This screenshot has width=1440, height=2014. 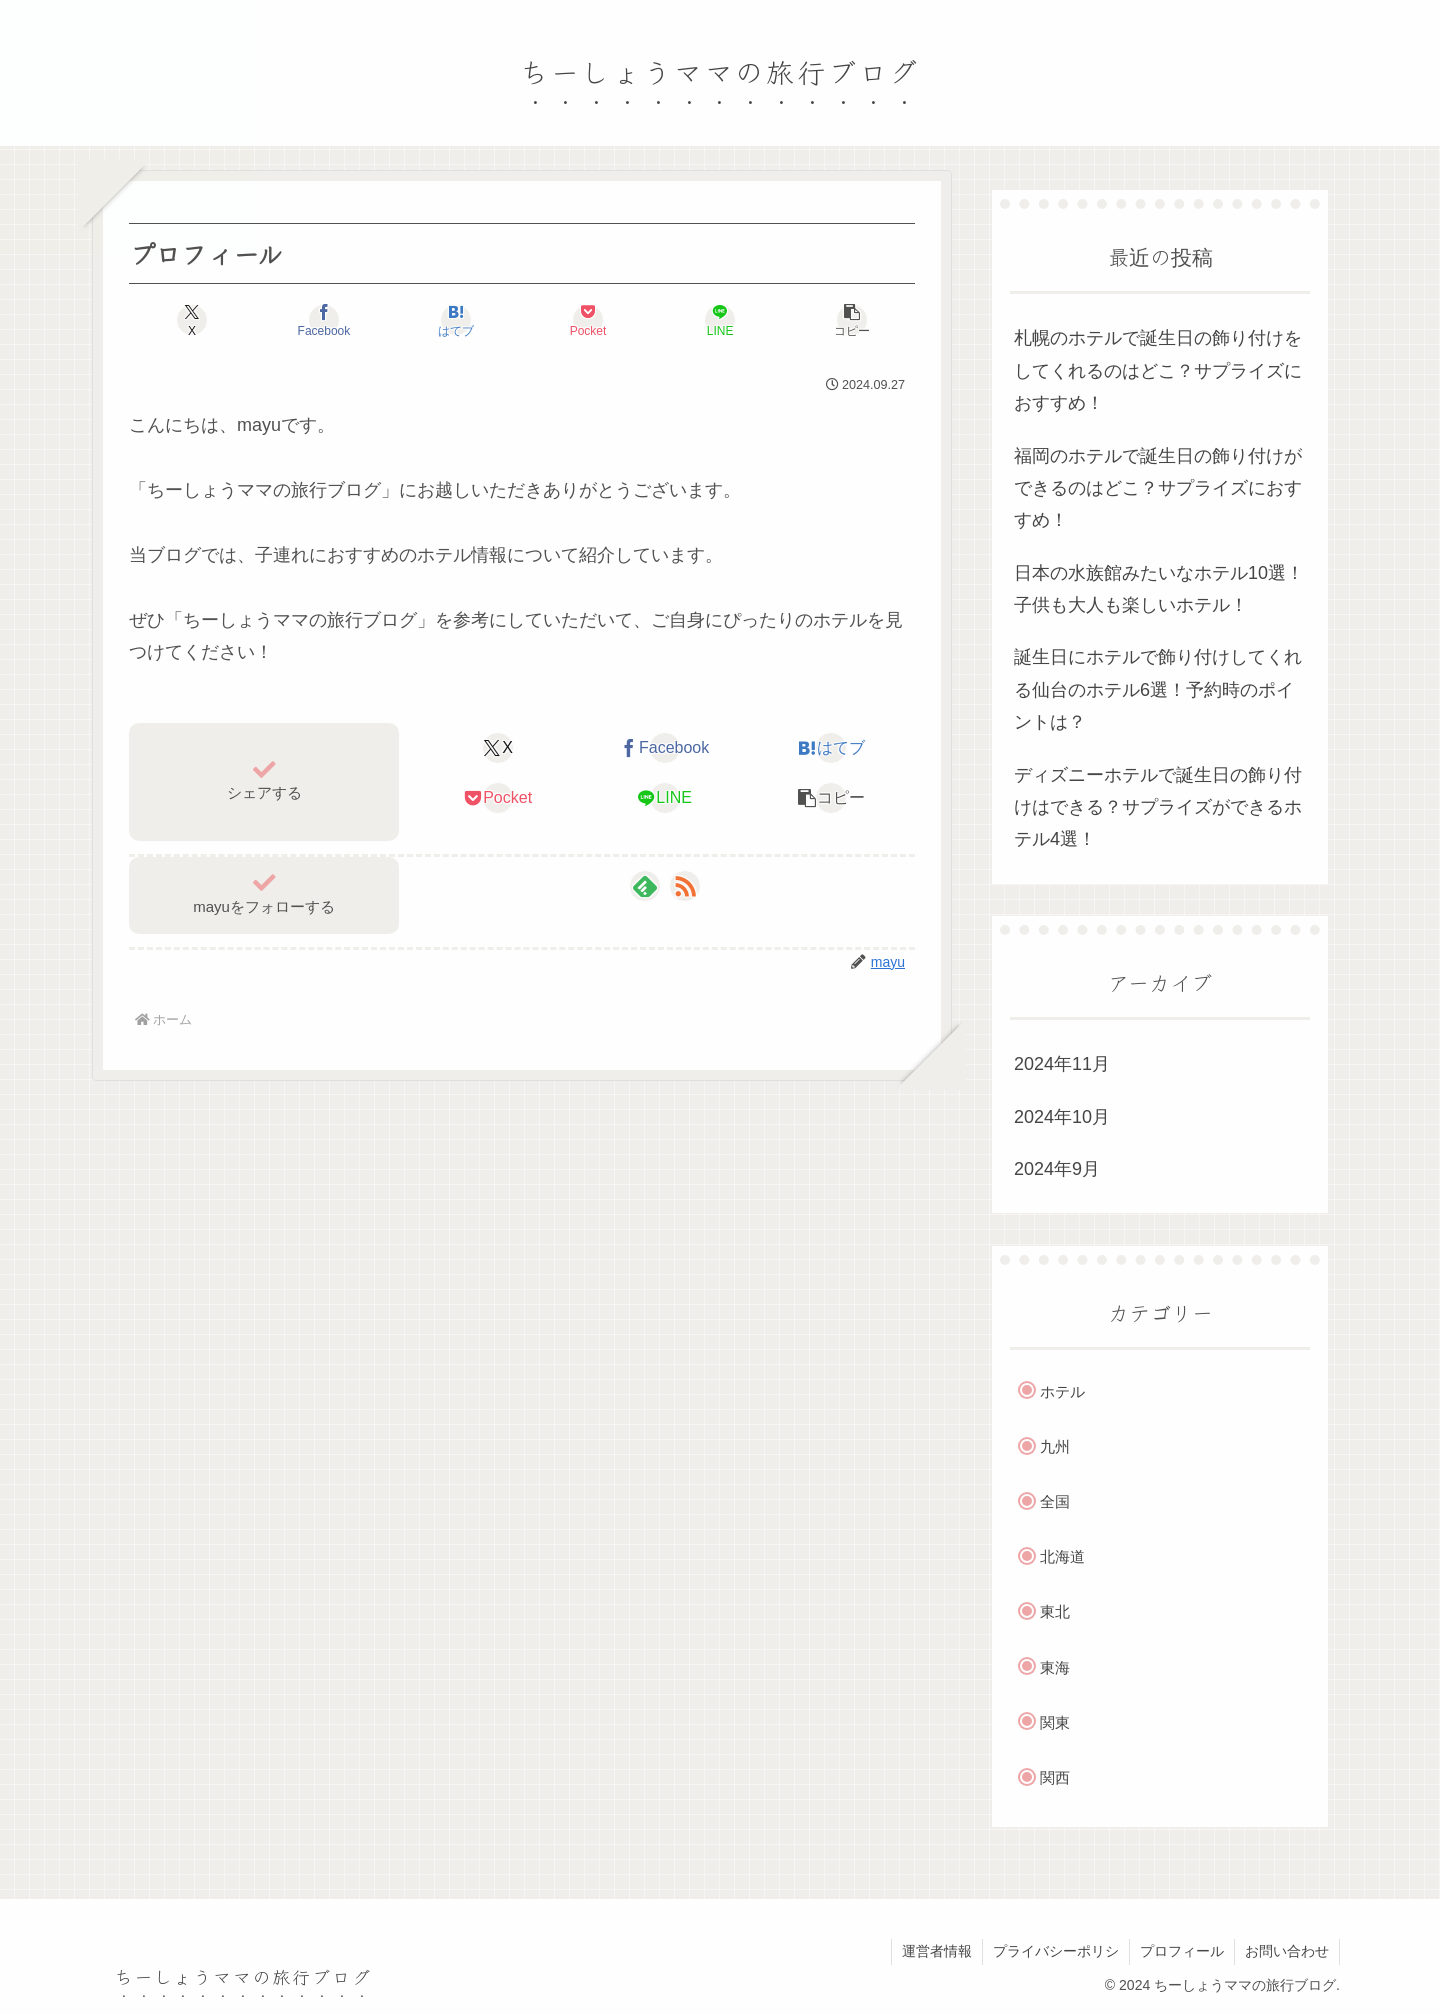 I want to click on 福岡のホテルで誕生日の飾り付けができるのはどこ？サプライズにおすすめ！, so click(x=1158, y=488).